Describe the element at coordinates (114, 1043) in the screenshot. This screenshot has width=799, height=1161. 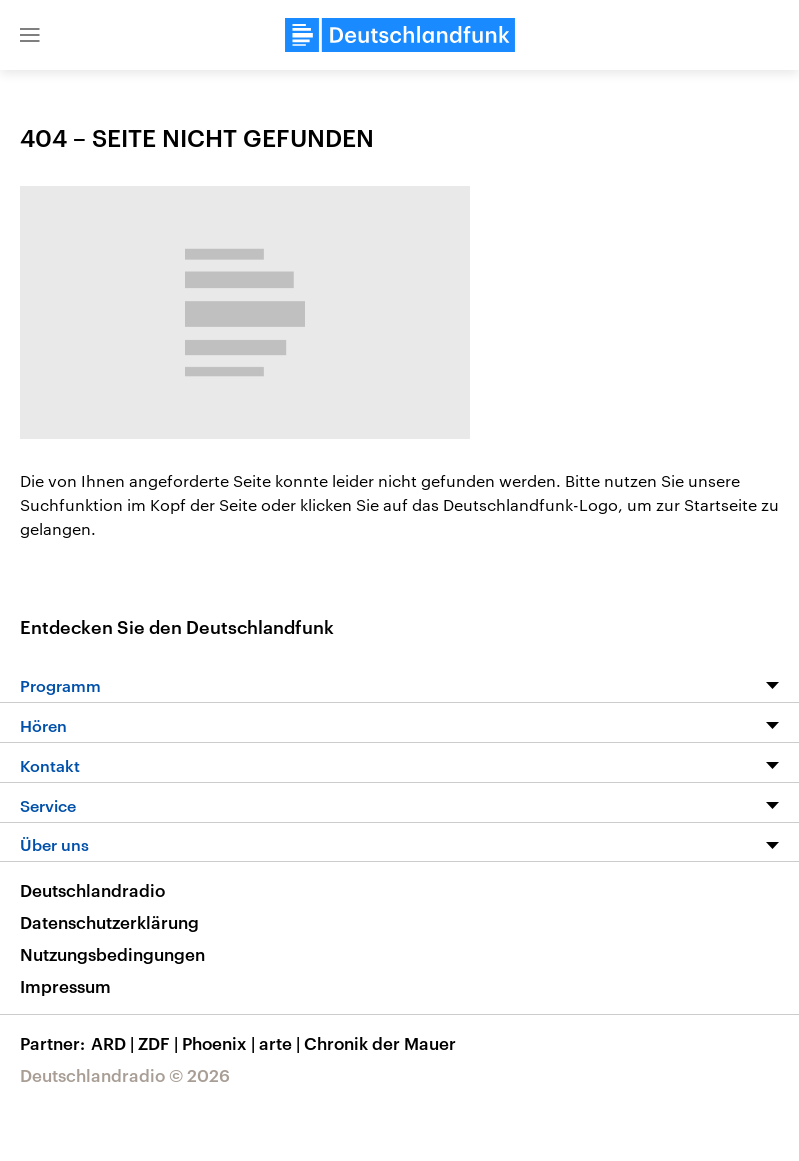
I see `ARD` at that location.